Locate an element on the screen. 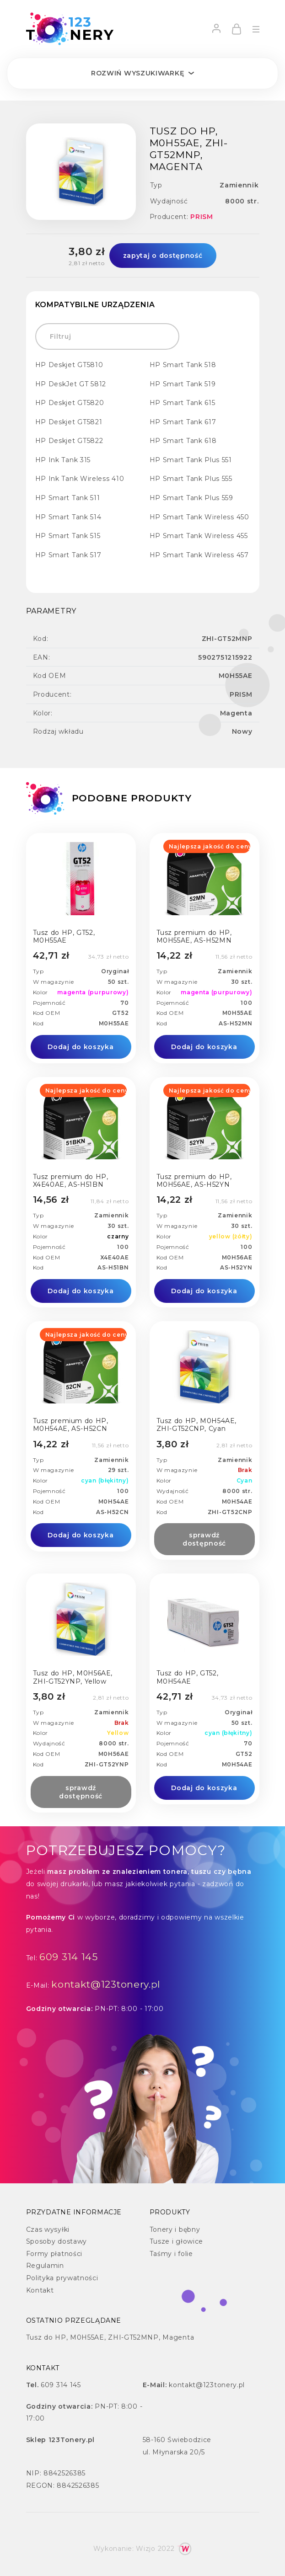  Tusz do HP, M0H55AE, ZHI-GT52MNP, Magenta is located at coordinates (110, 2337).